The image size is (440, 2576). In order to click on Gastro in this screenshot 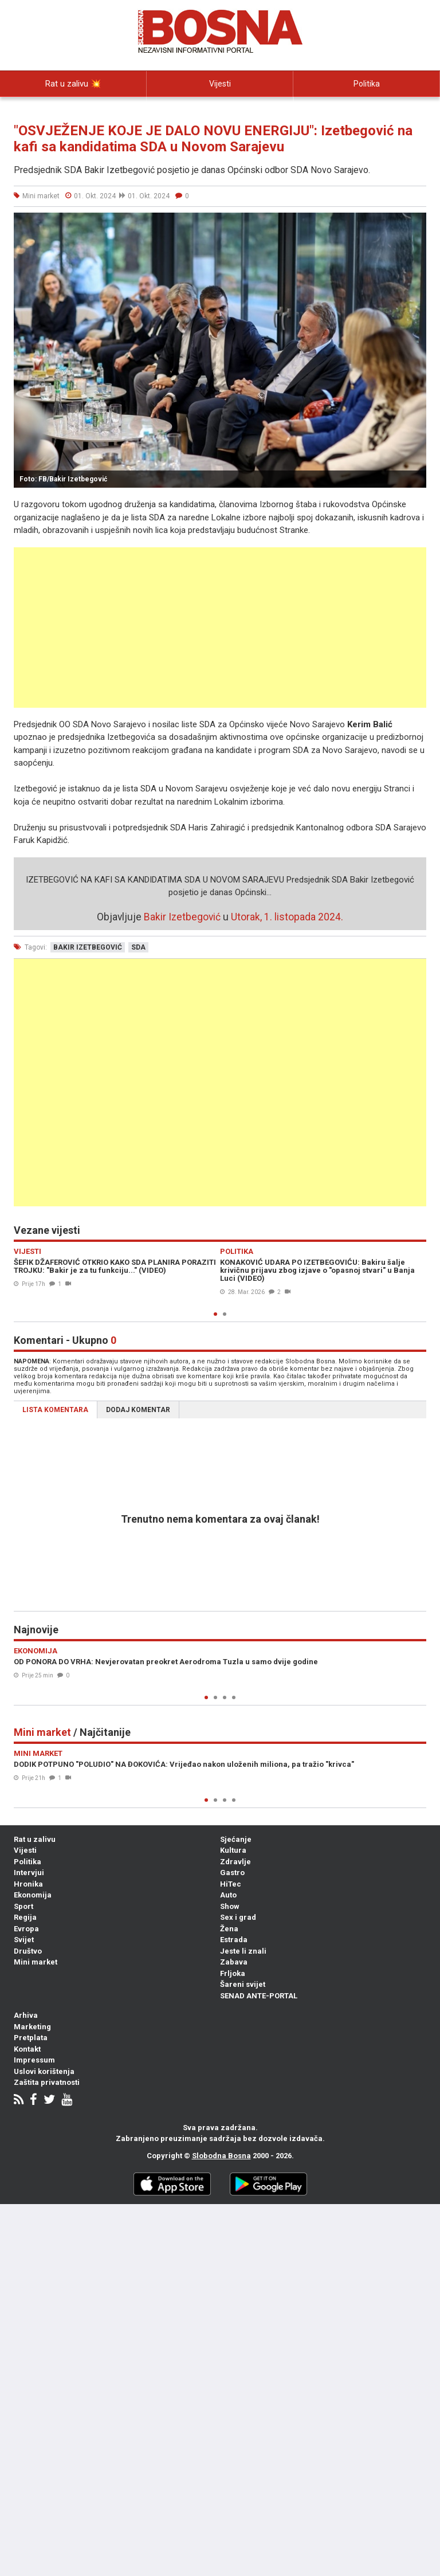, I will do `click(232, 1872)`.